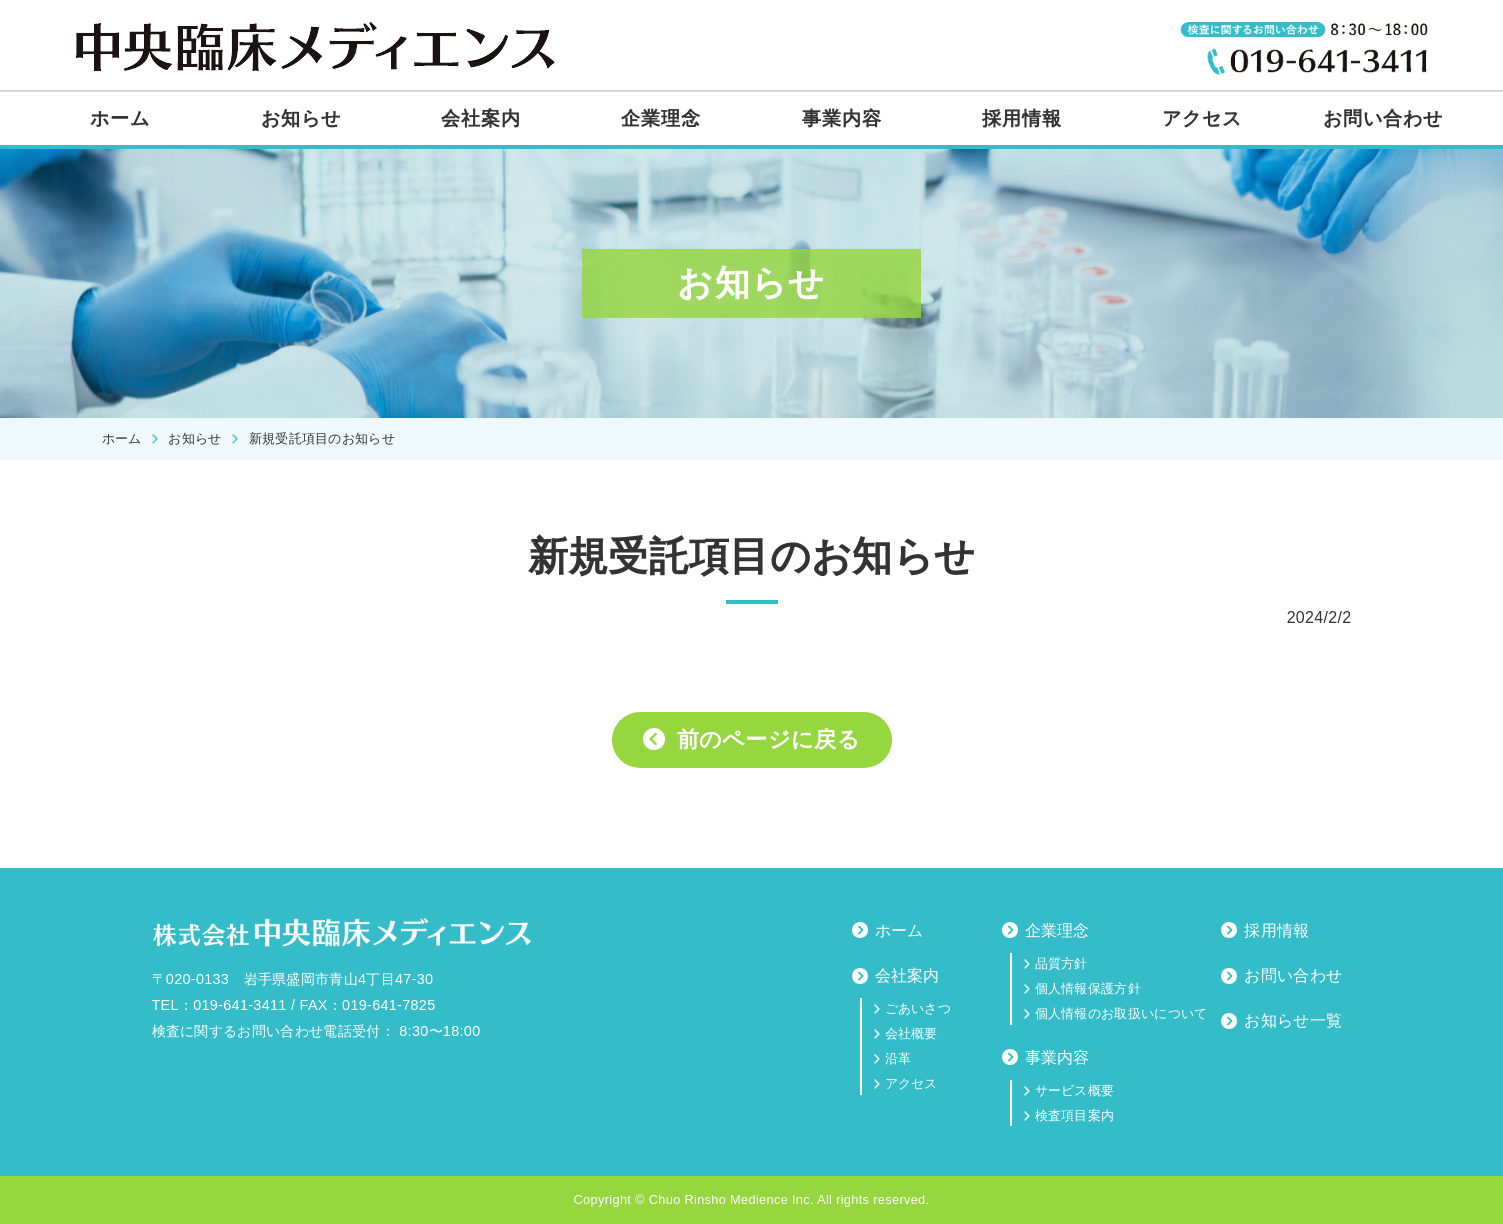 This screenshot has height=1224, width=1503. Describe the element at coordinates (1075, 1090) in the screenshot. I see `サービス概要` at that location.